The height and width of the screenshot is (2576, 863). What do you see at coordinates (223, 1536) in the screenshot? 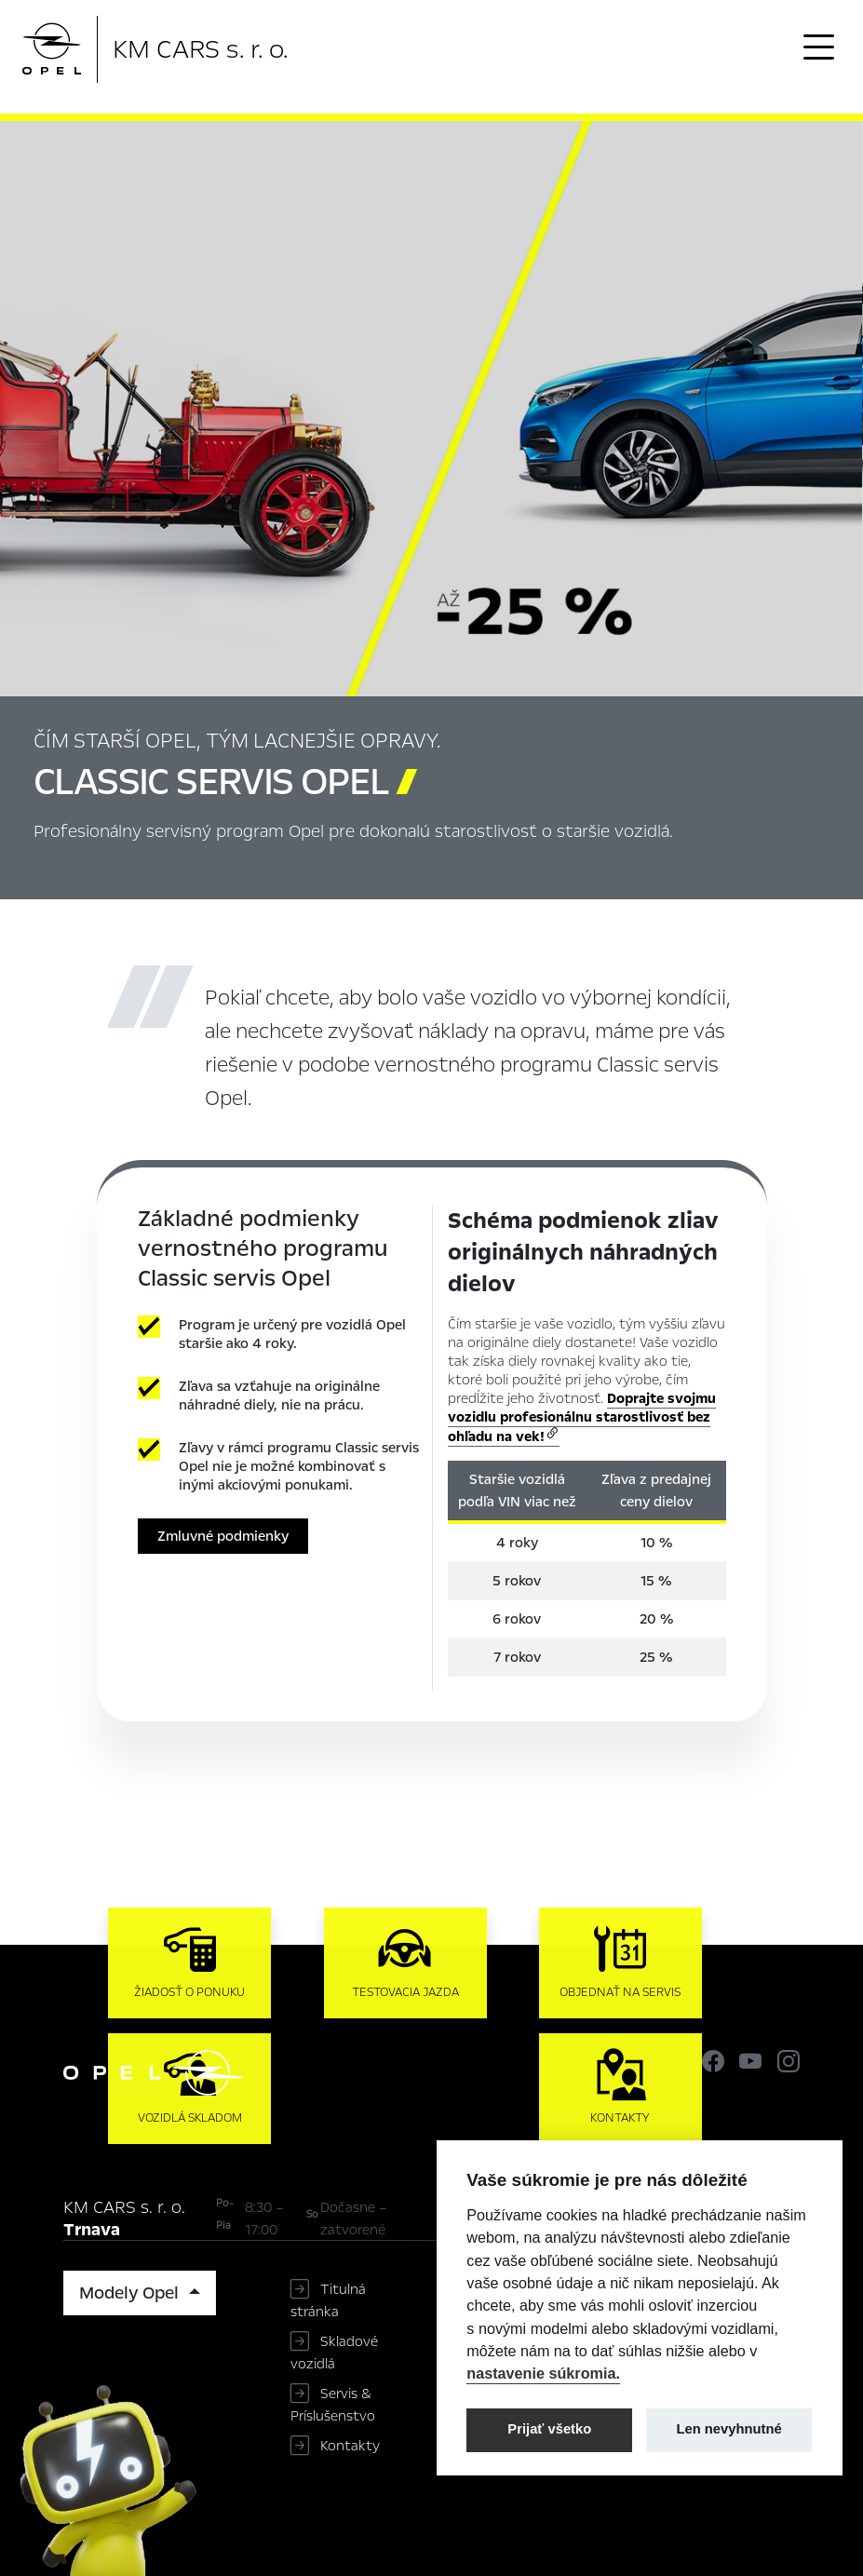
I see `Zmluvné podmienky` at bounding box center [223, 1536].